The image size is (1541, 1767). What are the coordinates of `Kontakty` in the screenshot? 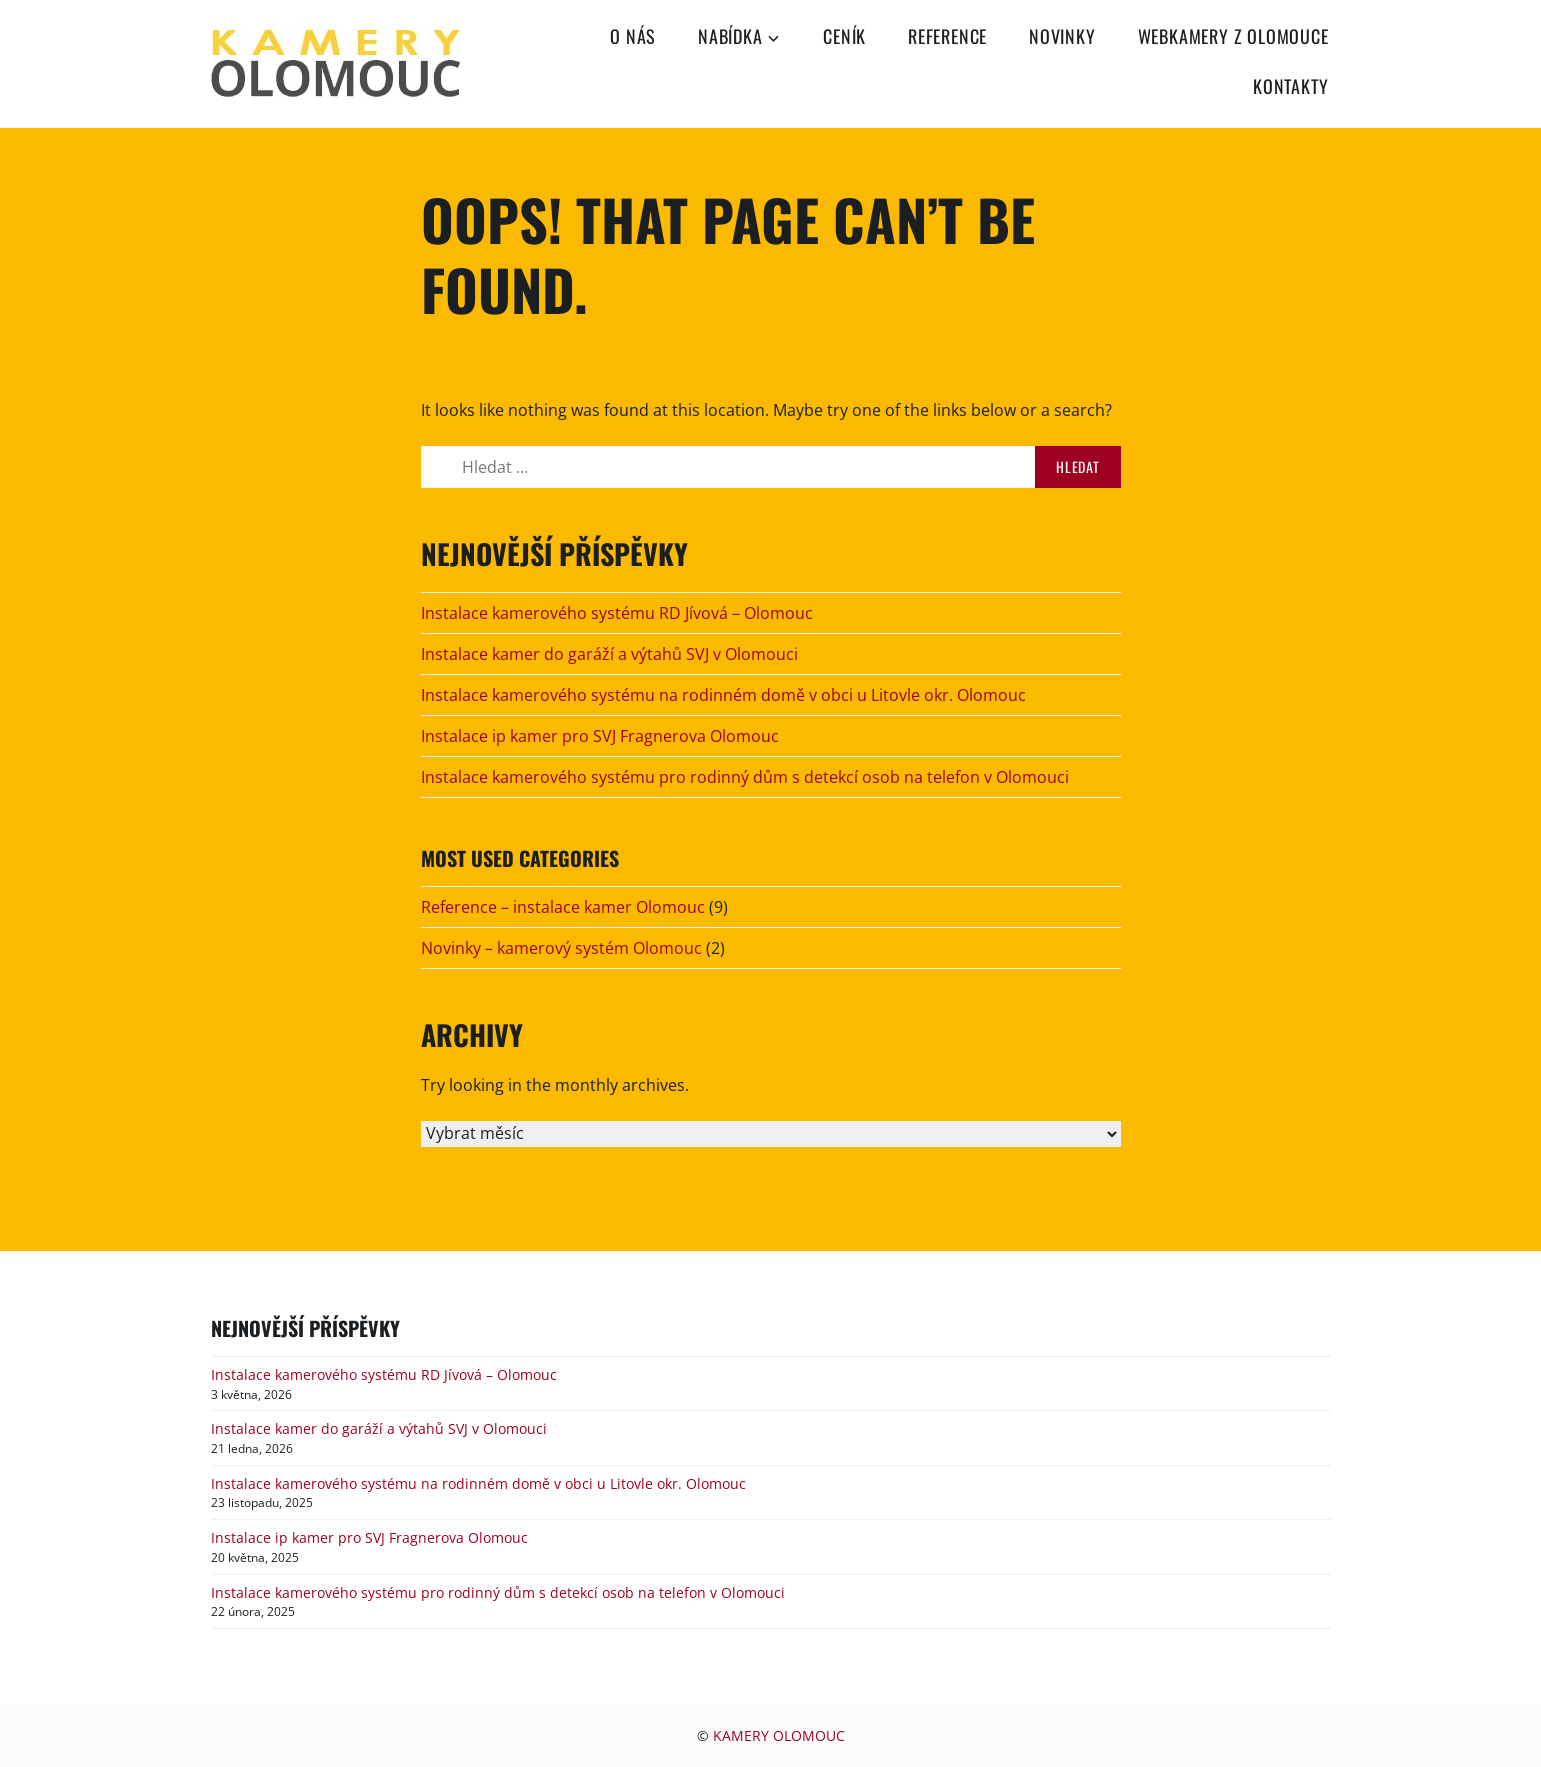 It's located at (1290, 86).